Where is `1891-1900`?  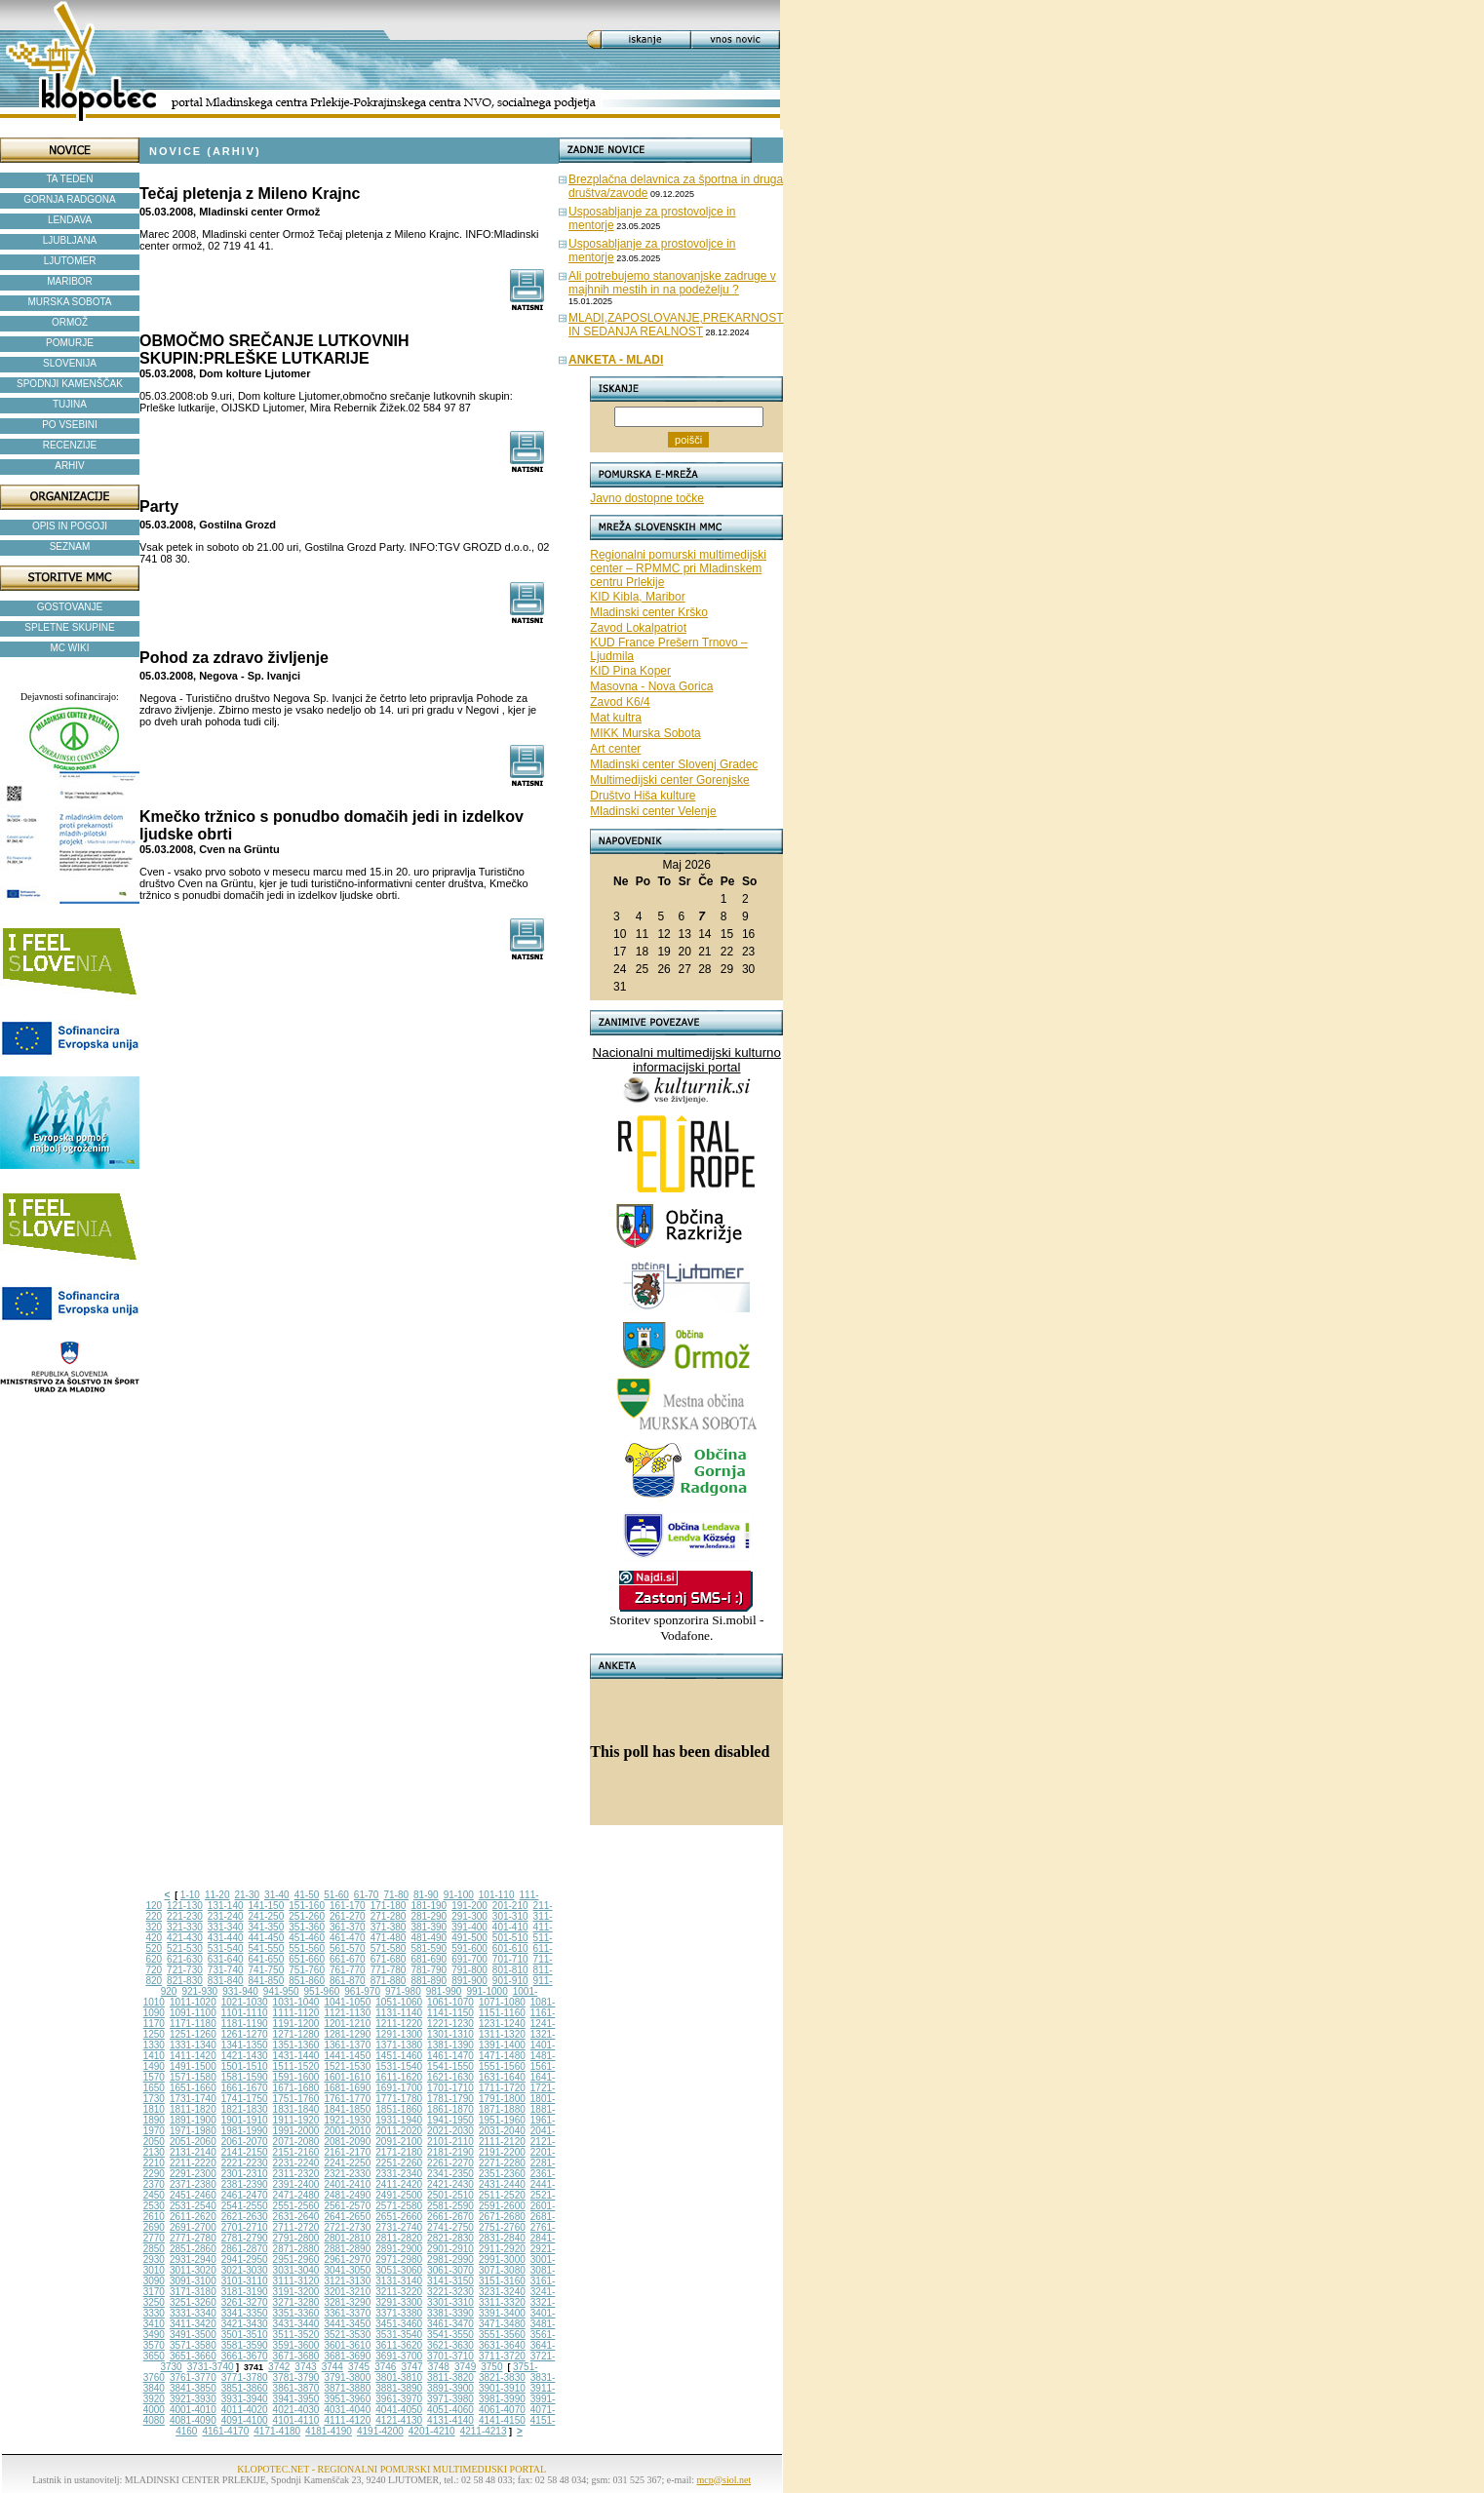
1891-1900 is located at coordinates (193, 2120).